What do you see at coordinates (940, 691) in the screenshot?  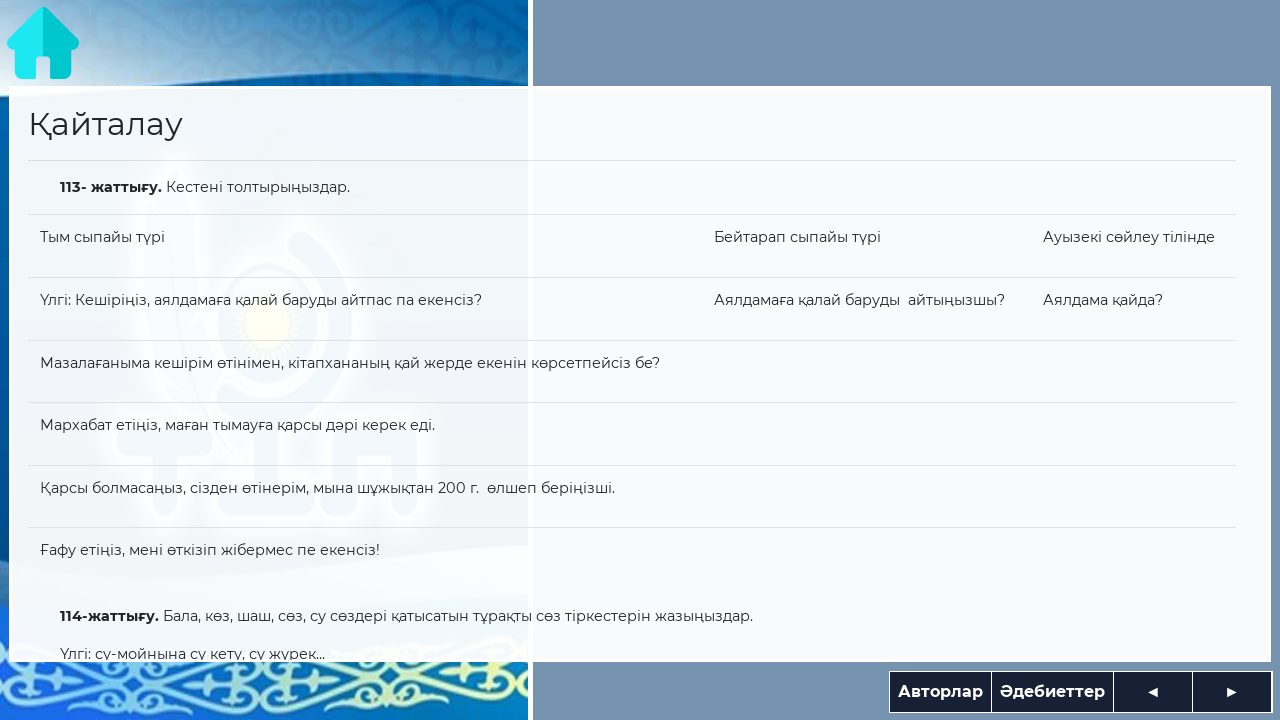 I see `Авторлар` at bounding box center [940, 691].